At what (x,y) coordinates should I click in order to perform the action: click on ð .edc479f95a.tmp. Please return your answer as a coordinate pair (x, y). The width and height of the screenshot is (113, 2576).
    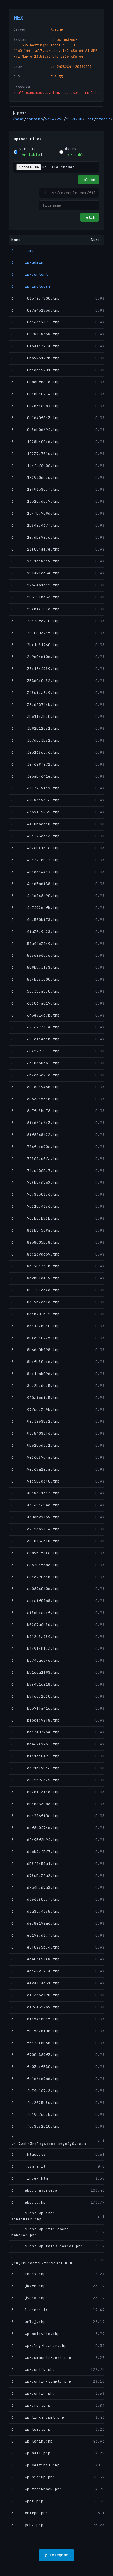
    Looking at the image, I should click on (35, 1971).